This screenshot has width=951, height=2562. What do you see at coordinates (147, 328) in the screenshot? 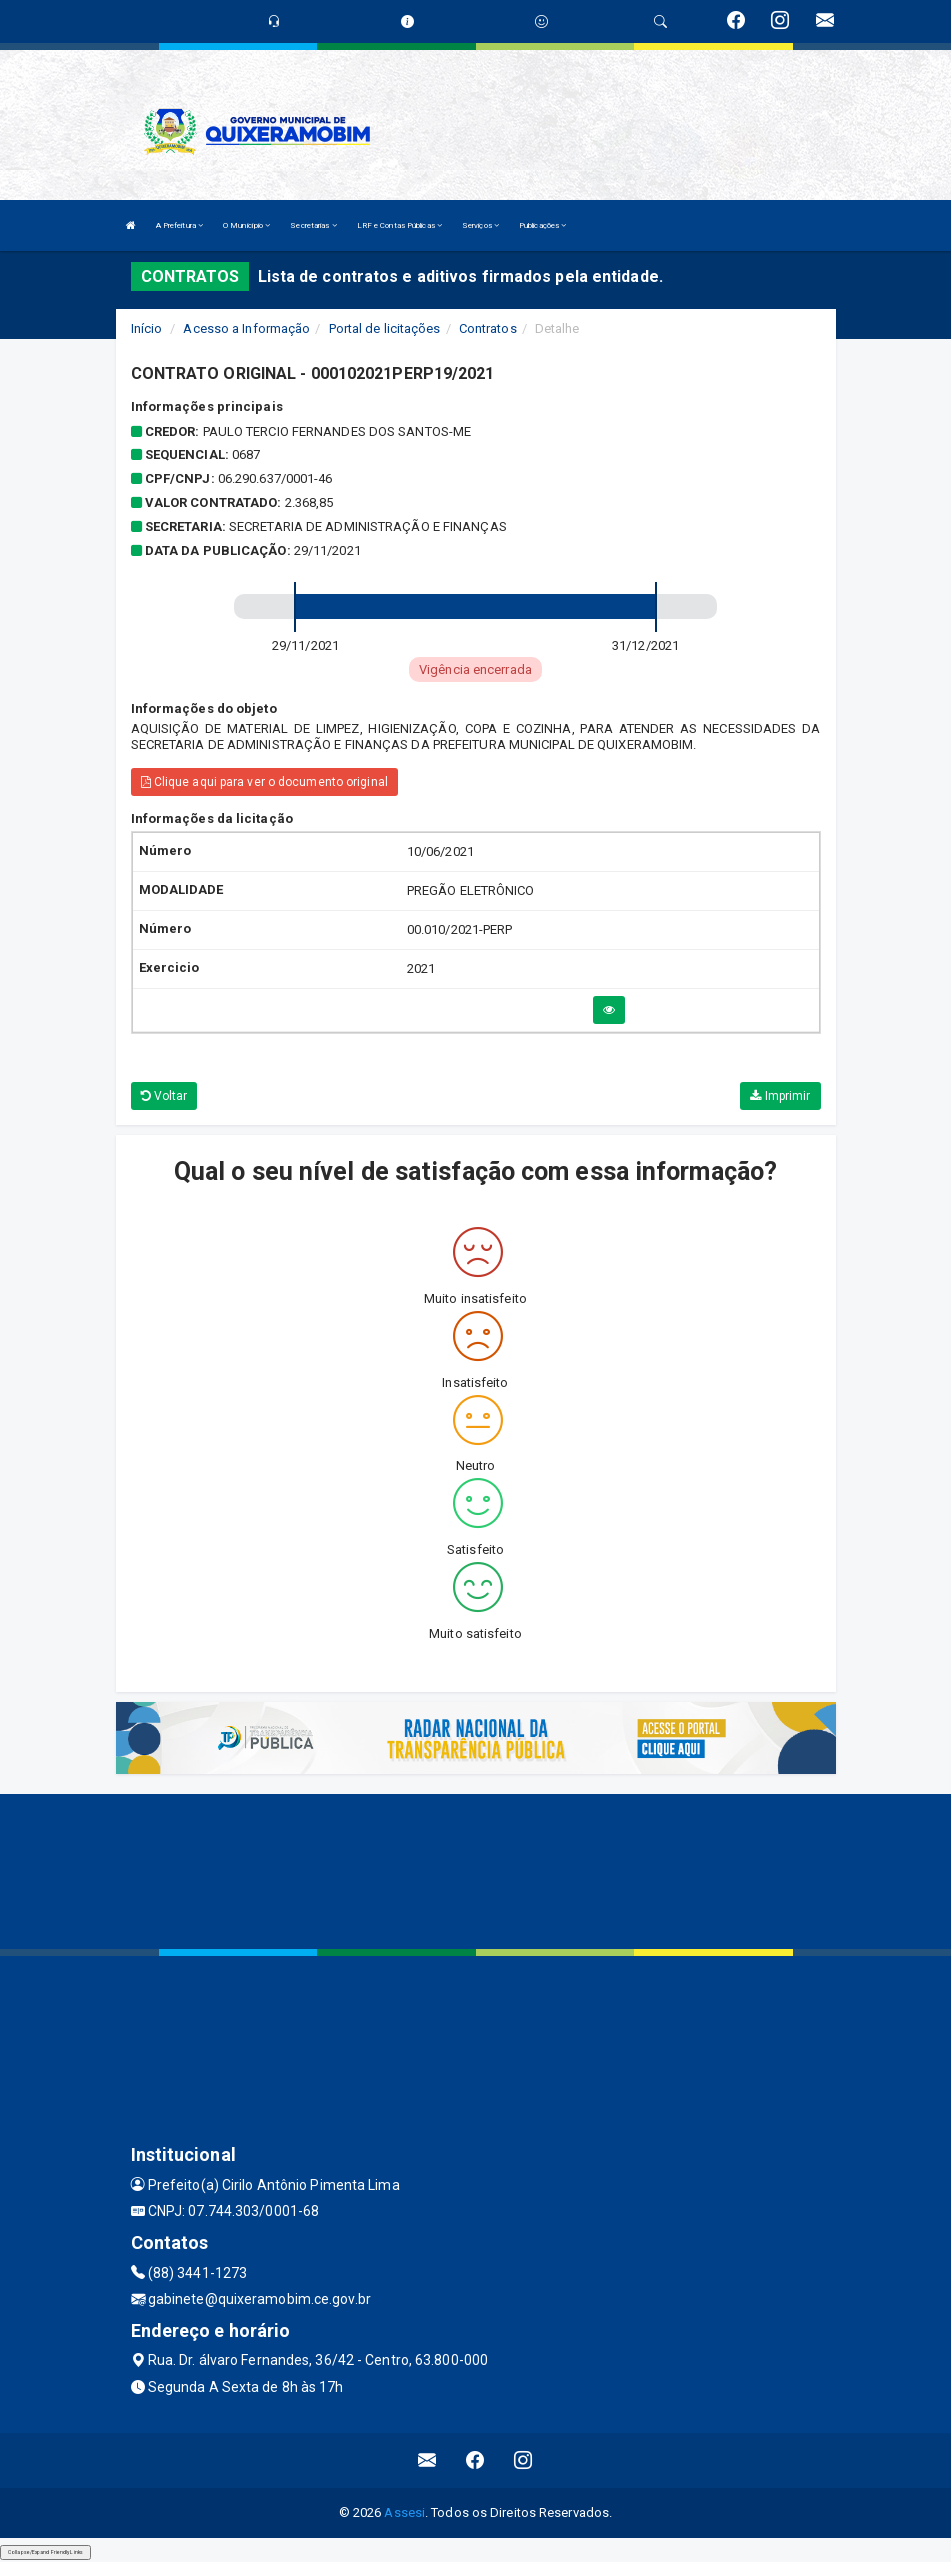
I see `Início` at bounding box center [147, 328].